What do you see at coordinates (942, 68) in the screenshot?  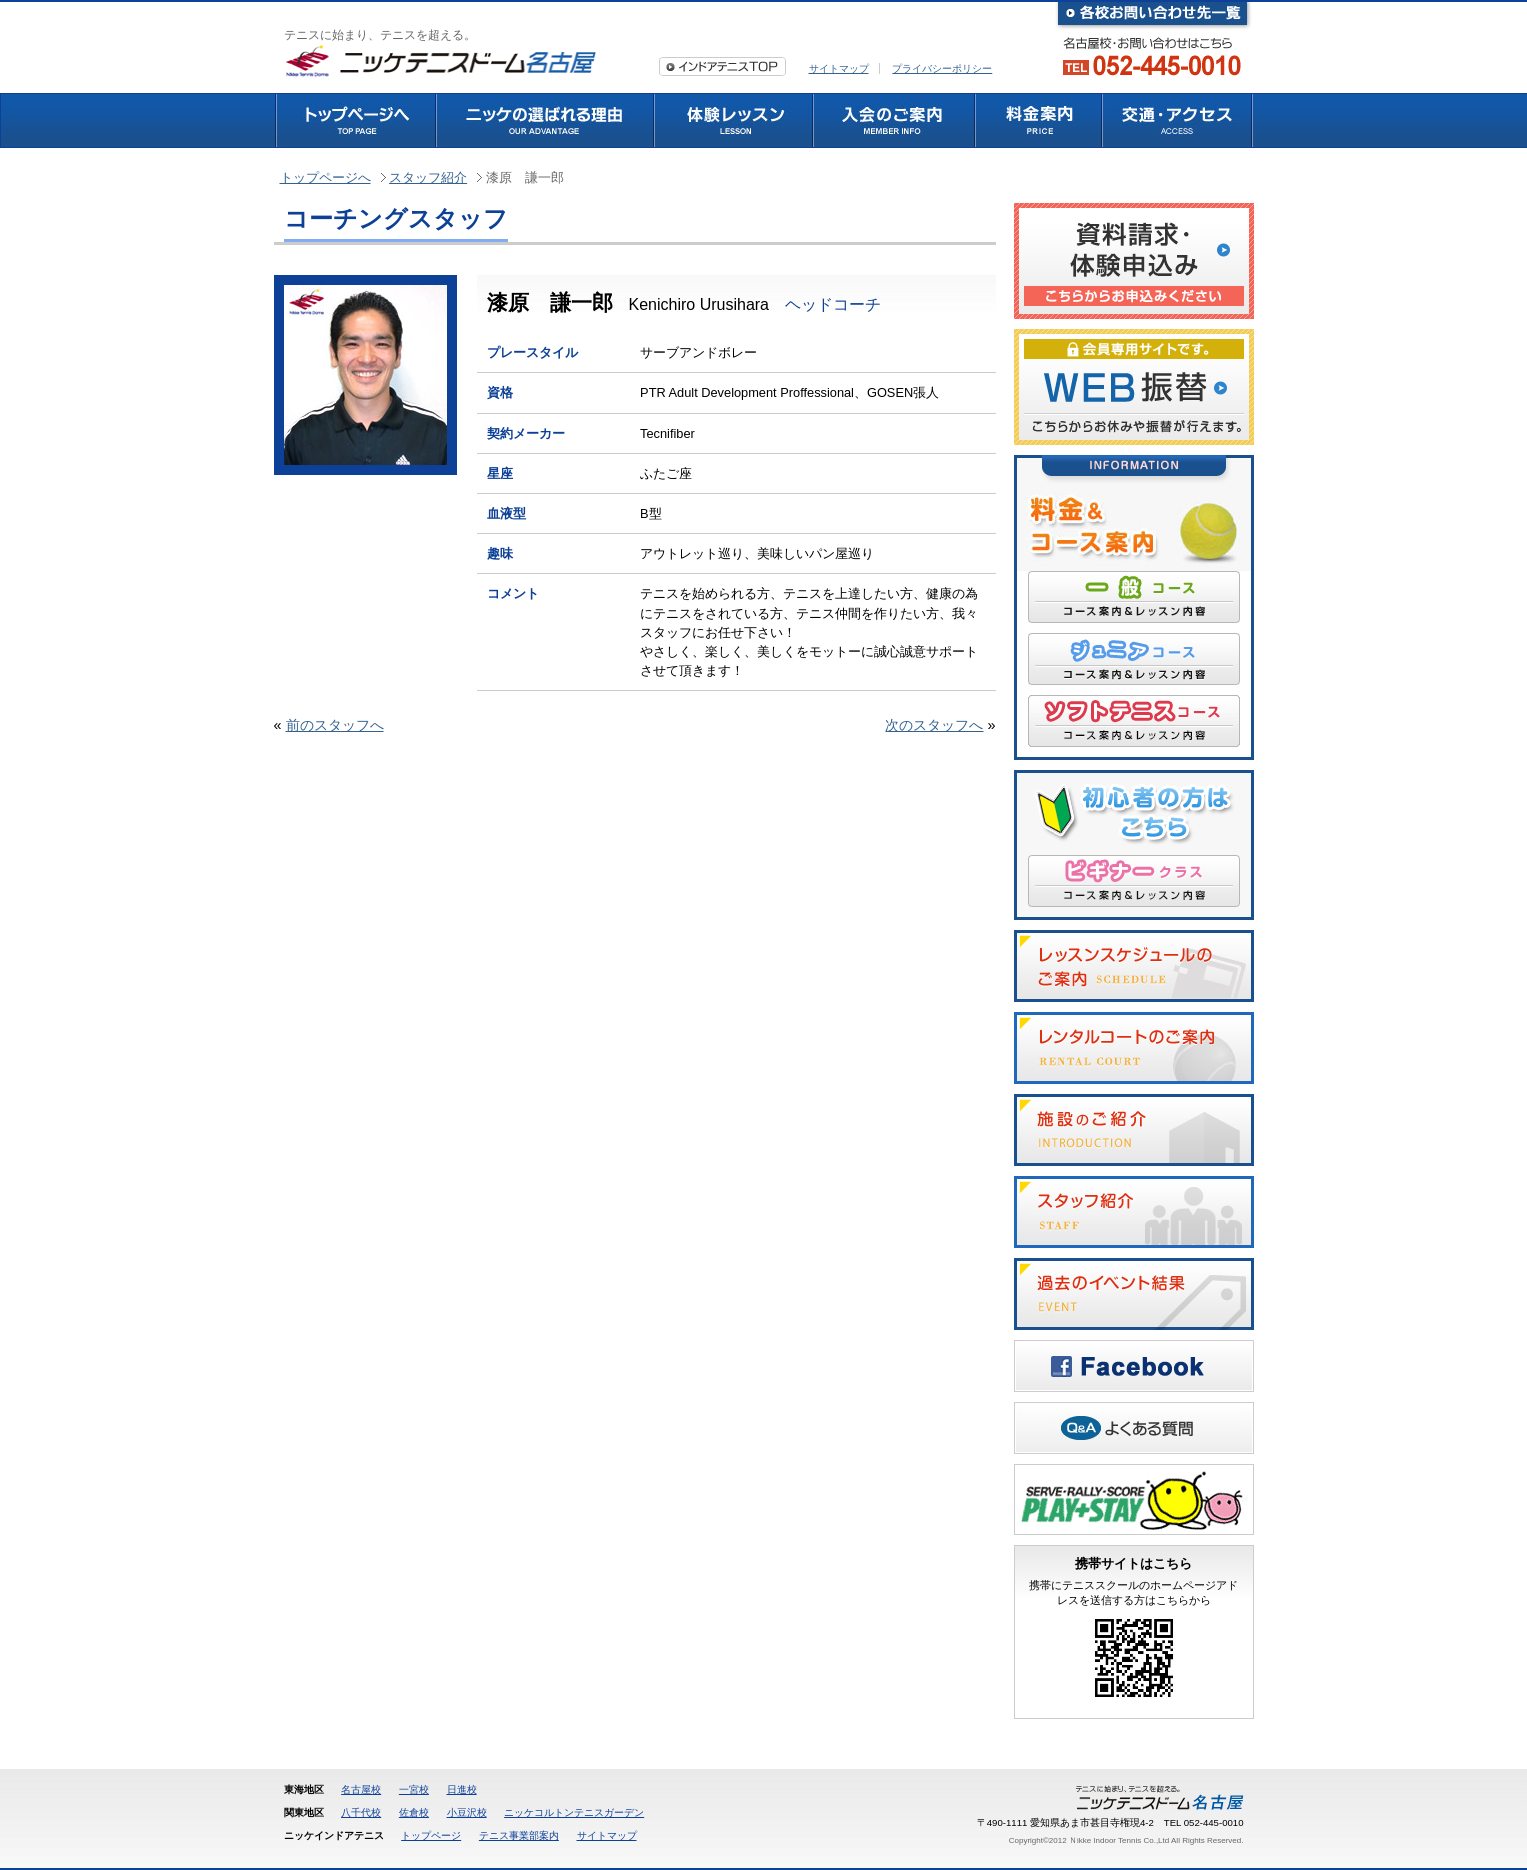 I see `プライバシーポリシー` at bounding box center [942, 68].